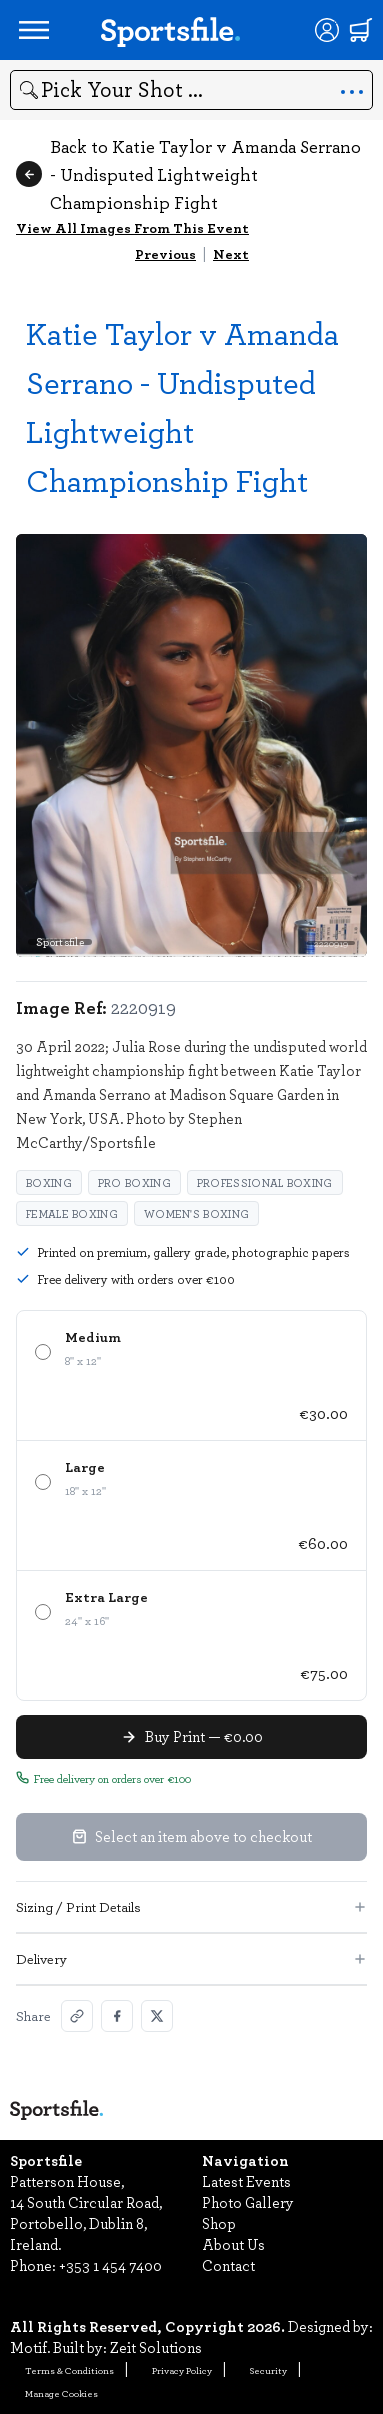 This screenshot has width=383, height=2414. Describe the element at coordinates (219, 2223) in the screenshot. I see `Shop` at that location.